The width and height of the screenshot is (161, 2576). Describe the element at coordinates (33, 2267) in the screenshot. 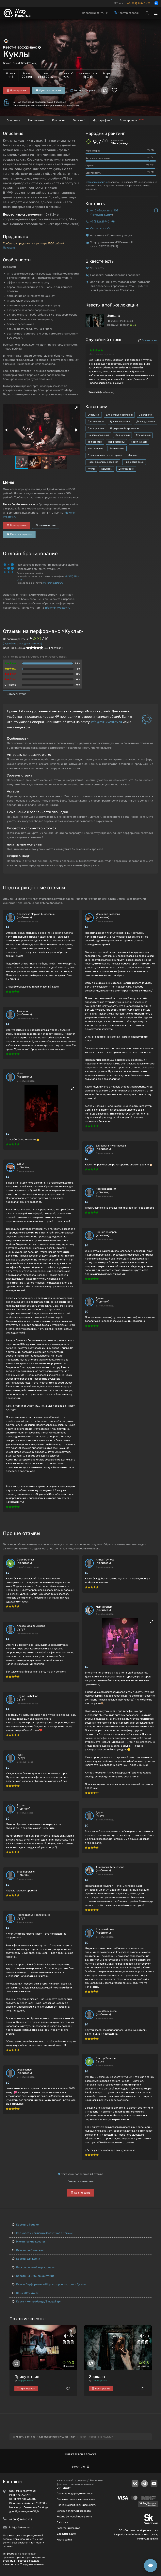

I see `Бесконтактный перформанс` at that location.